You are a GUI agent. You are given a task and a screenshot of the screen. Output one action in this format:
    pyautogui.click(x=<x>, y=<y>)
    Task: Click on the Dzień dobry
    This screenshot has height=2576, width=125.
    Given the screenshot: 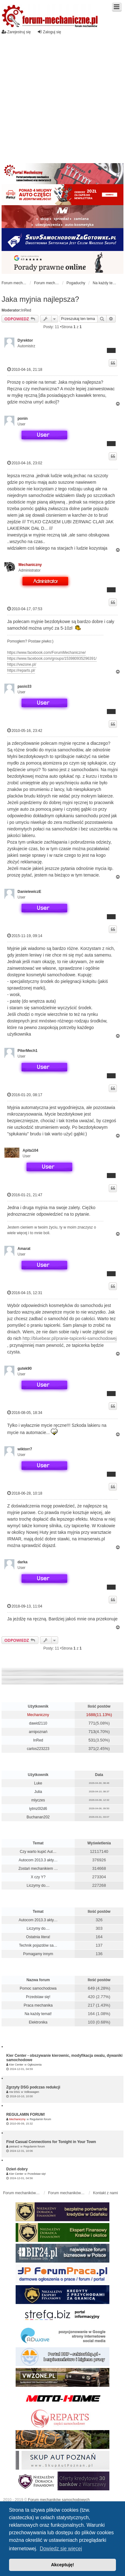 What is the action you would take?
    pyautogui.click(x=17, y=2169)
    